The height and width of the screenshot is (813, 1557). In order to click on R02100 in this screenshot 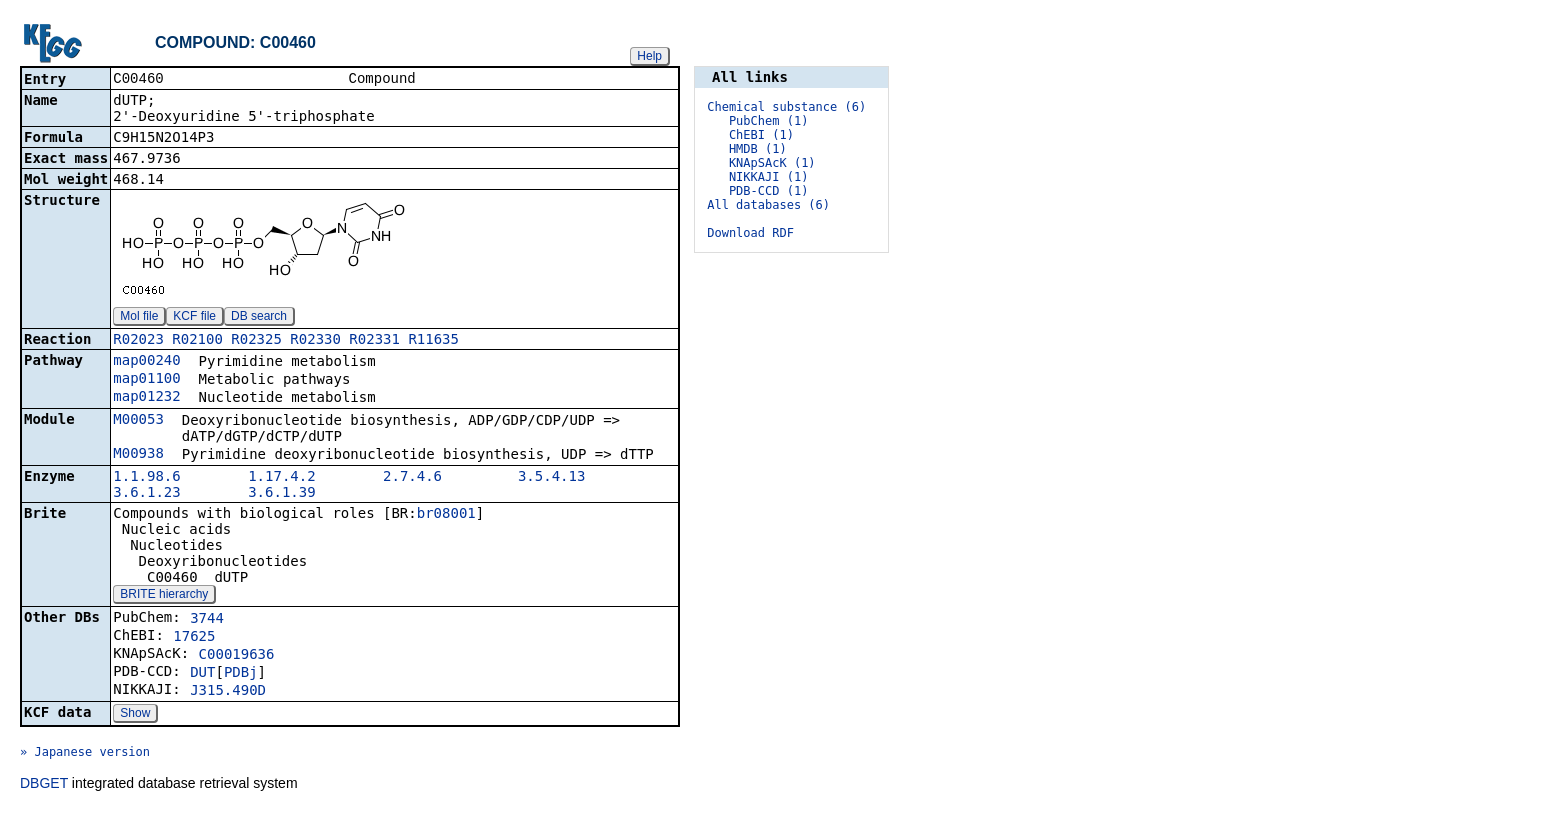, I will do `click(197, 341)`.